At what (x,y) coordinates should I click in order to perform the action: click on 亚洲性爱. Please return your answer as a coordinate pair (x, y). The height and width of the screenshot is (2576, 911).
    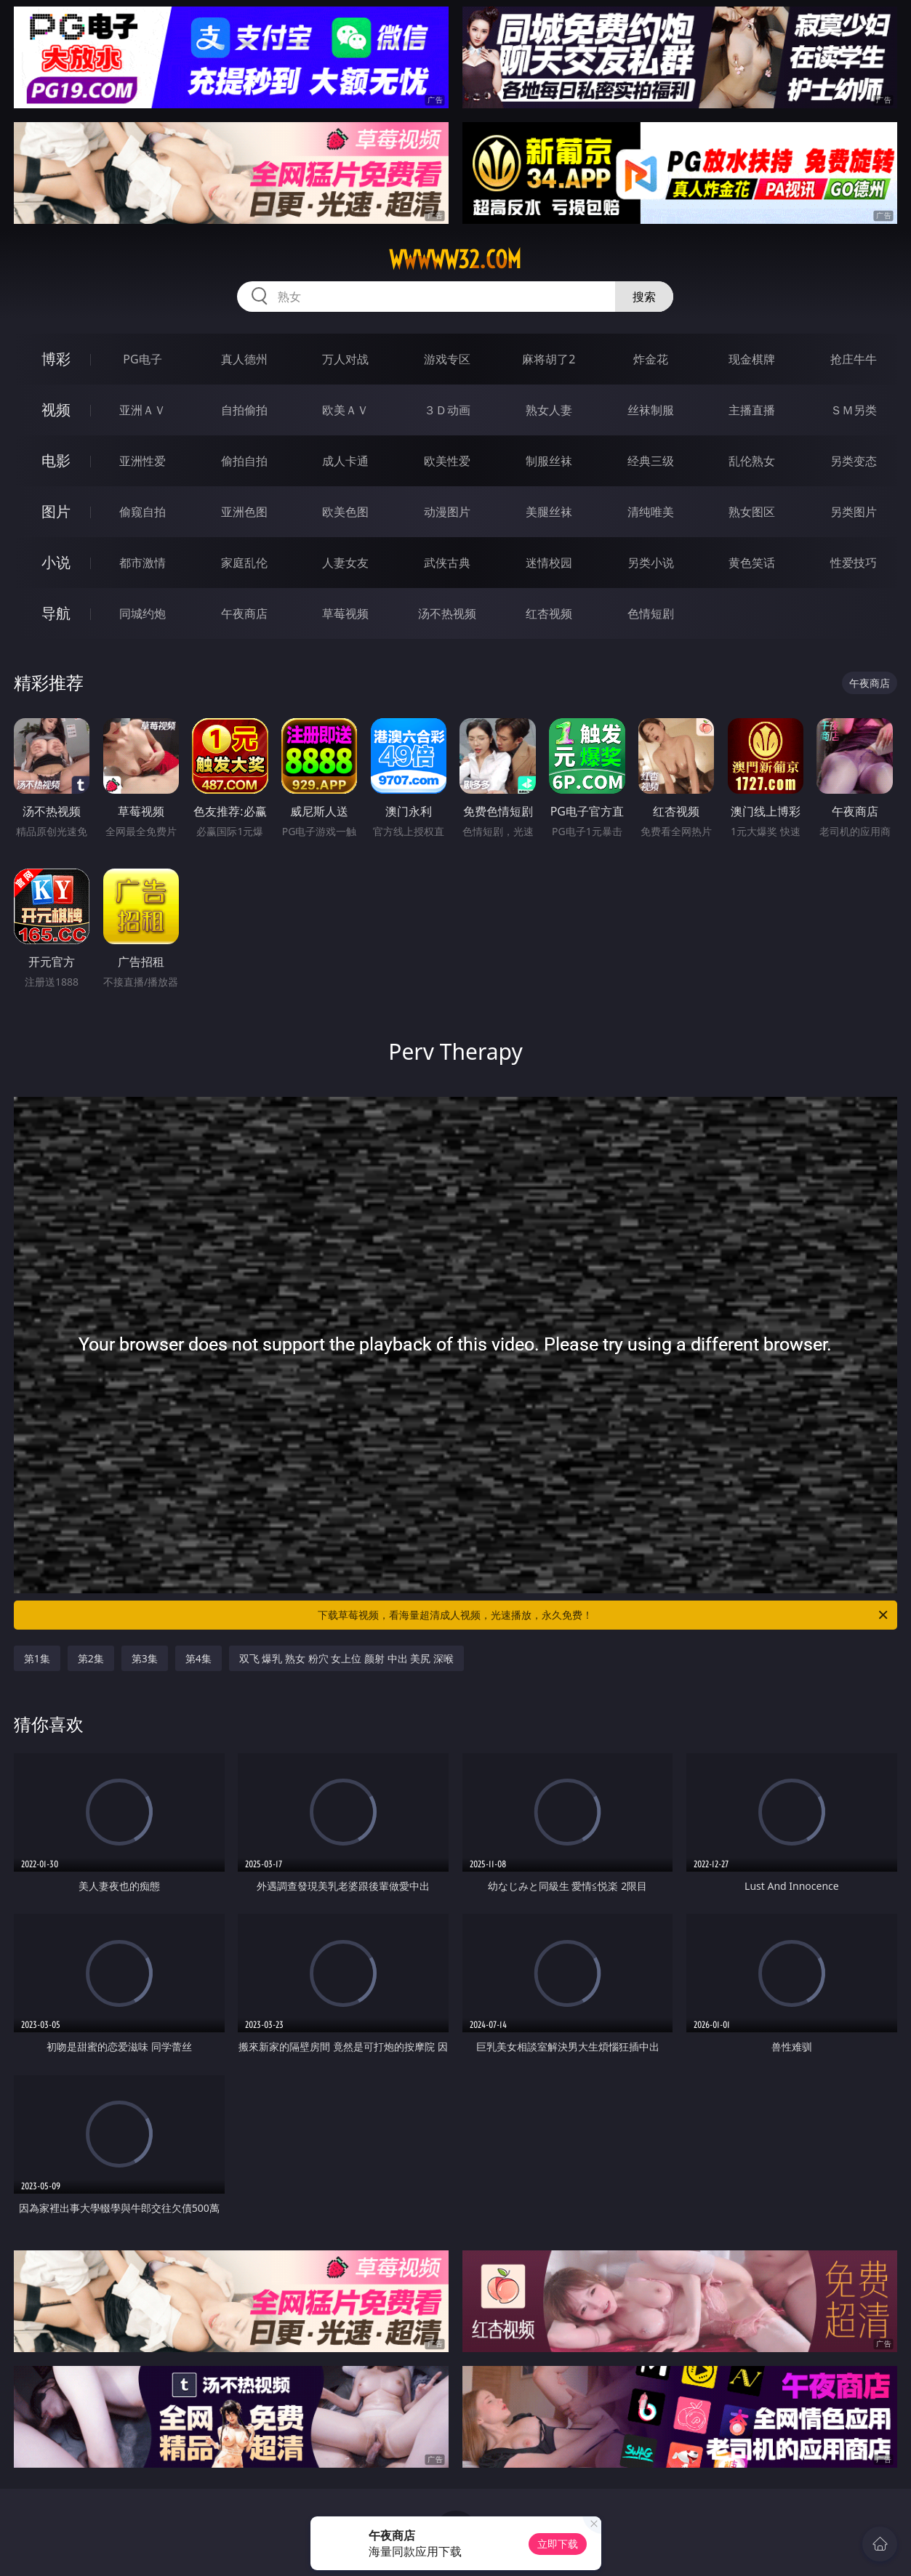
    Looking at the image, I should click on (142, 461).